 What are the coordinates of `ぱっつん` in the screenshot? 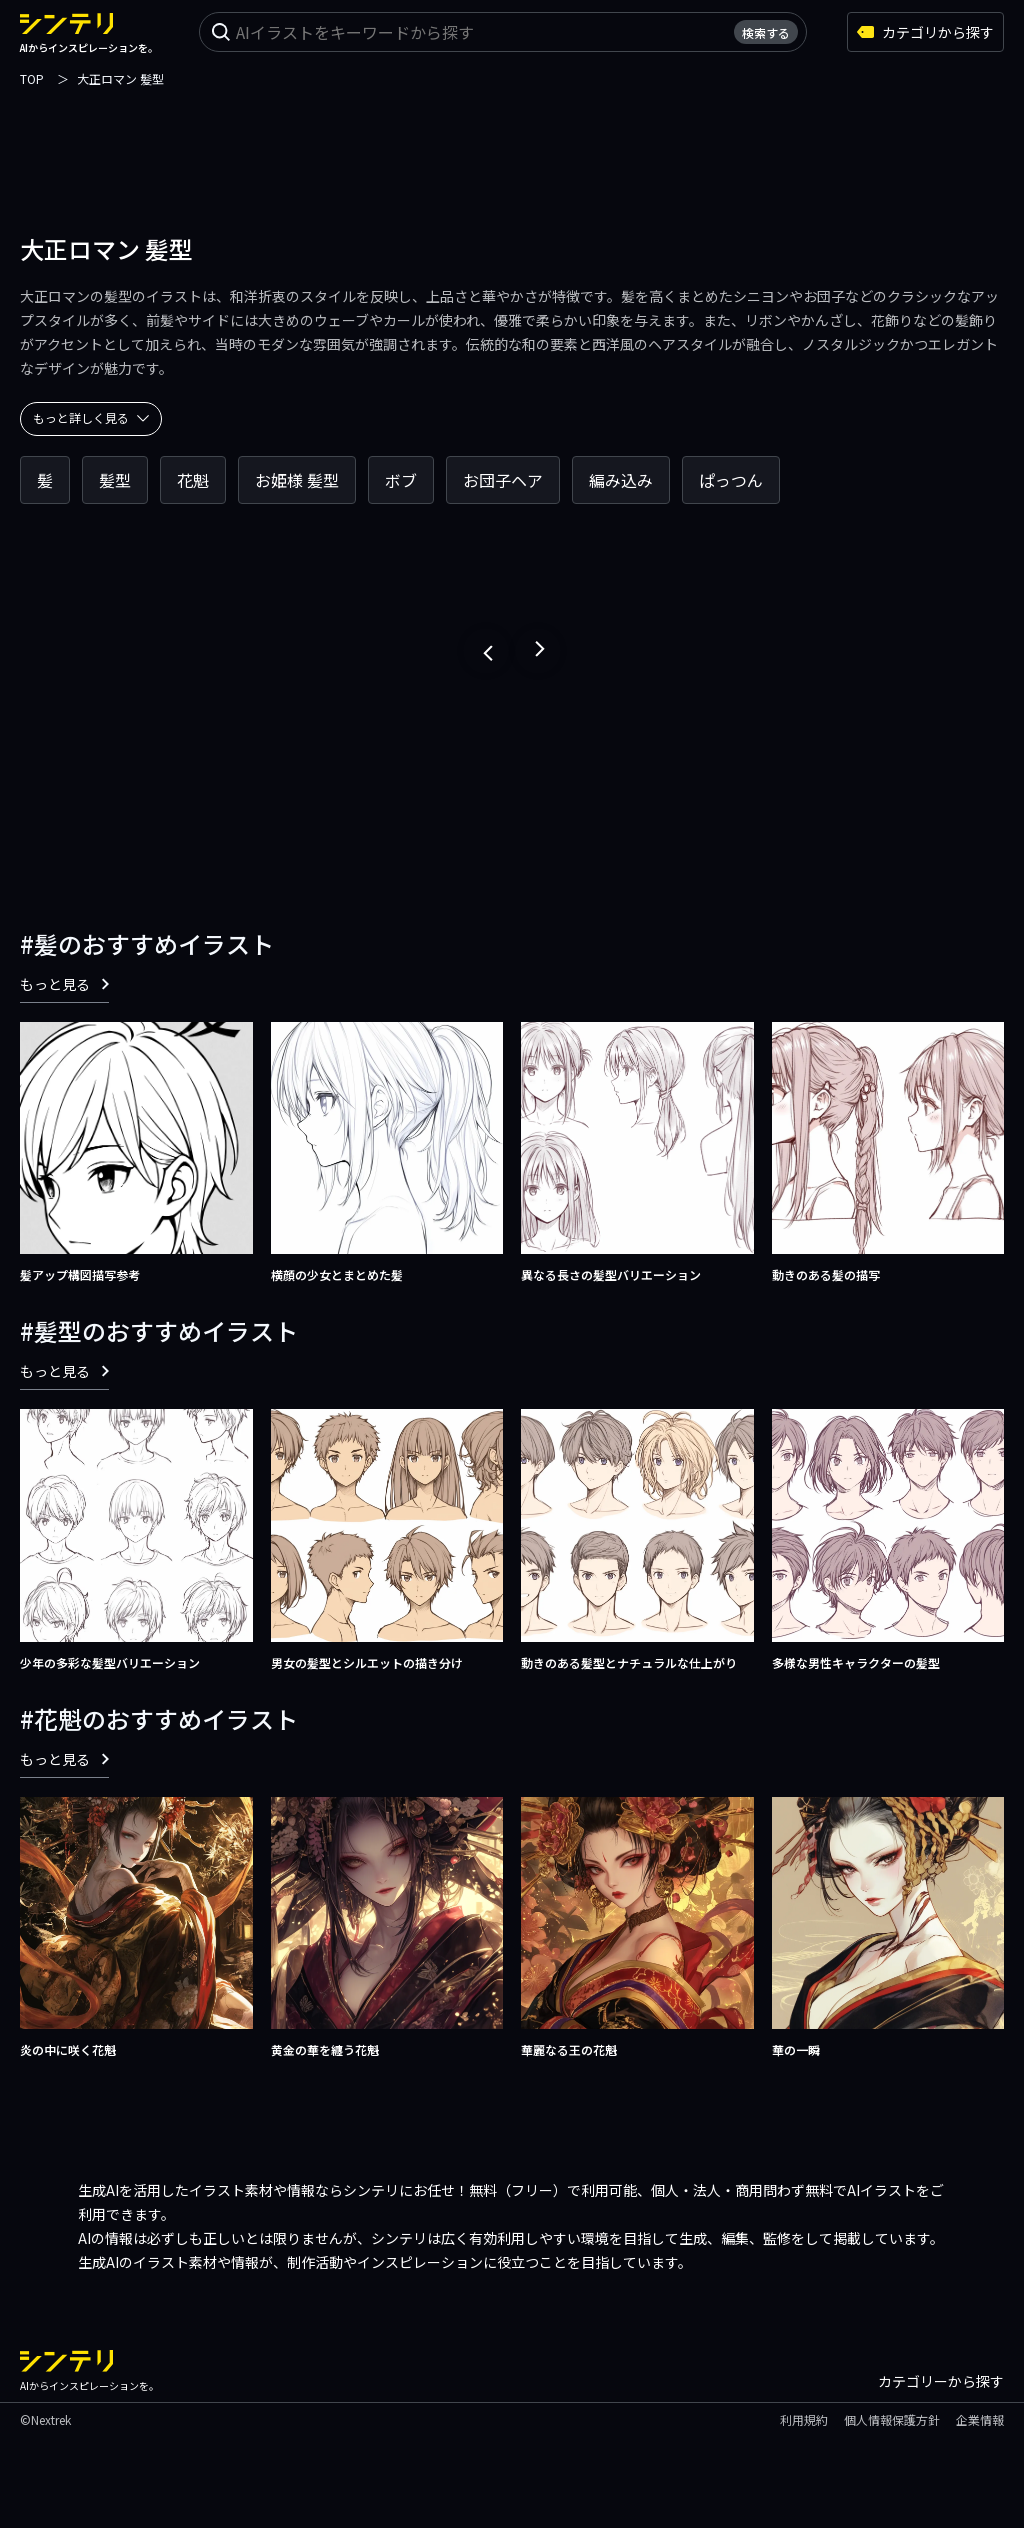 It's located at (731, 480).